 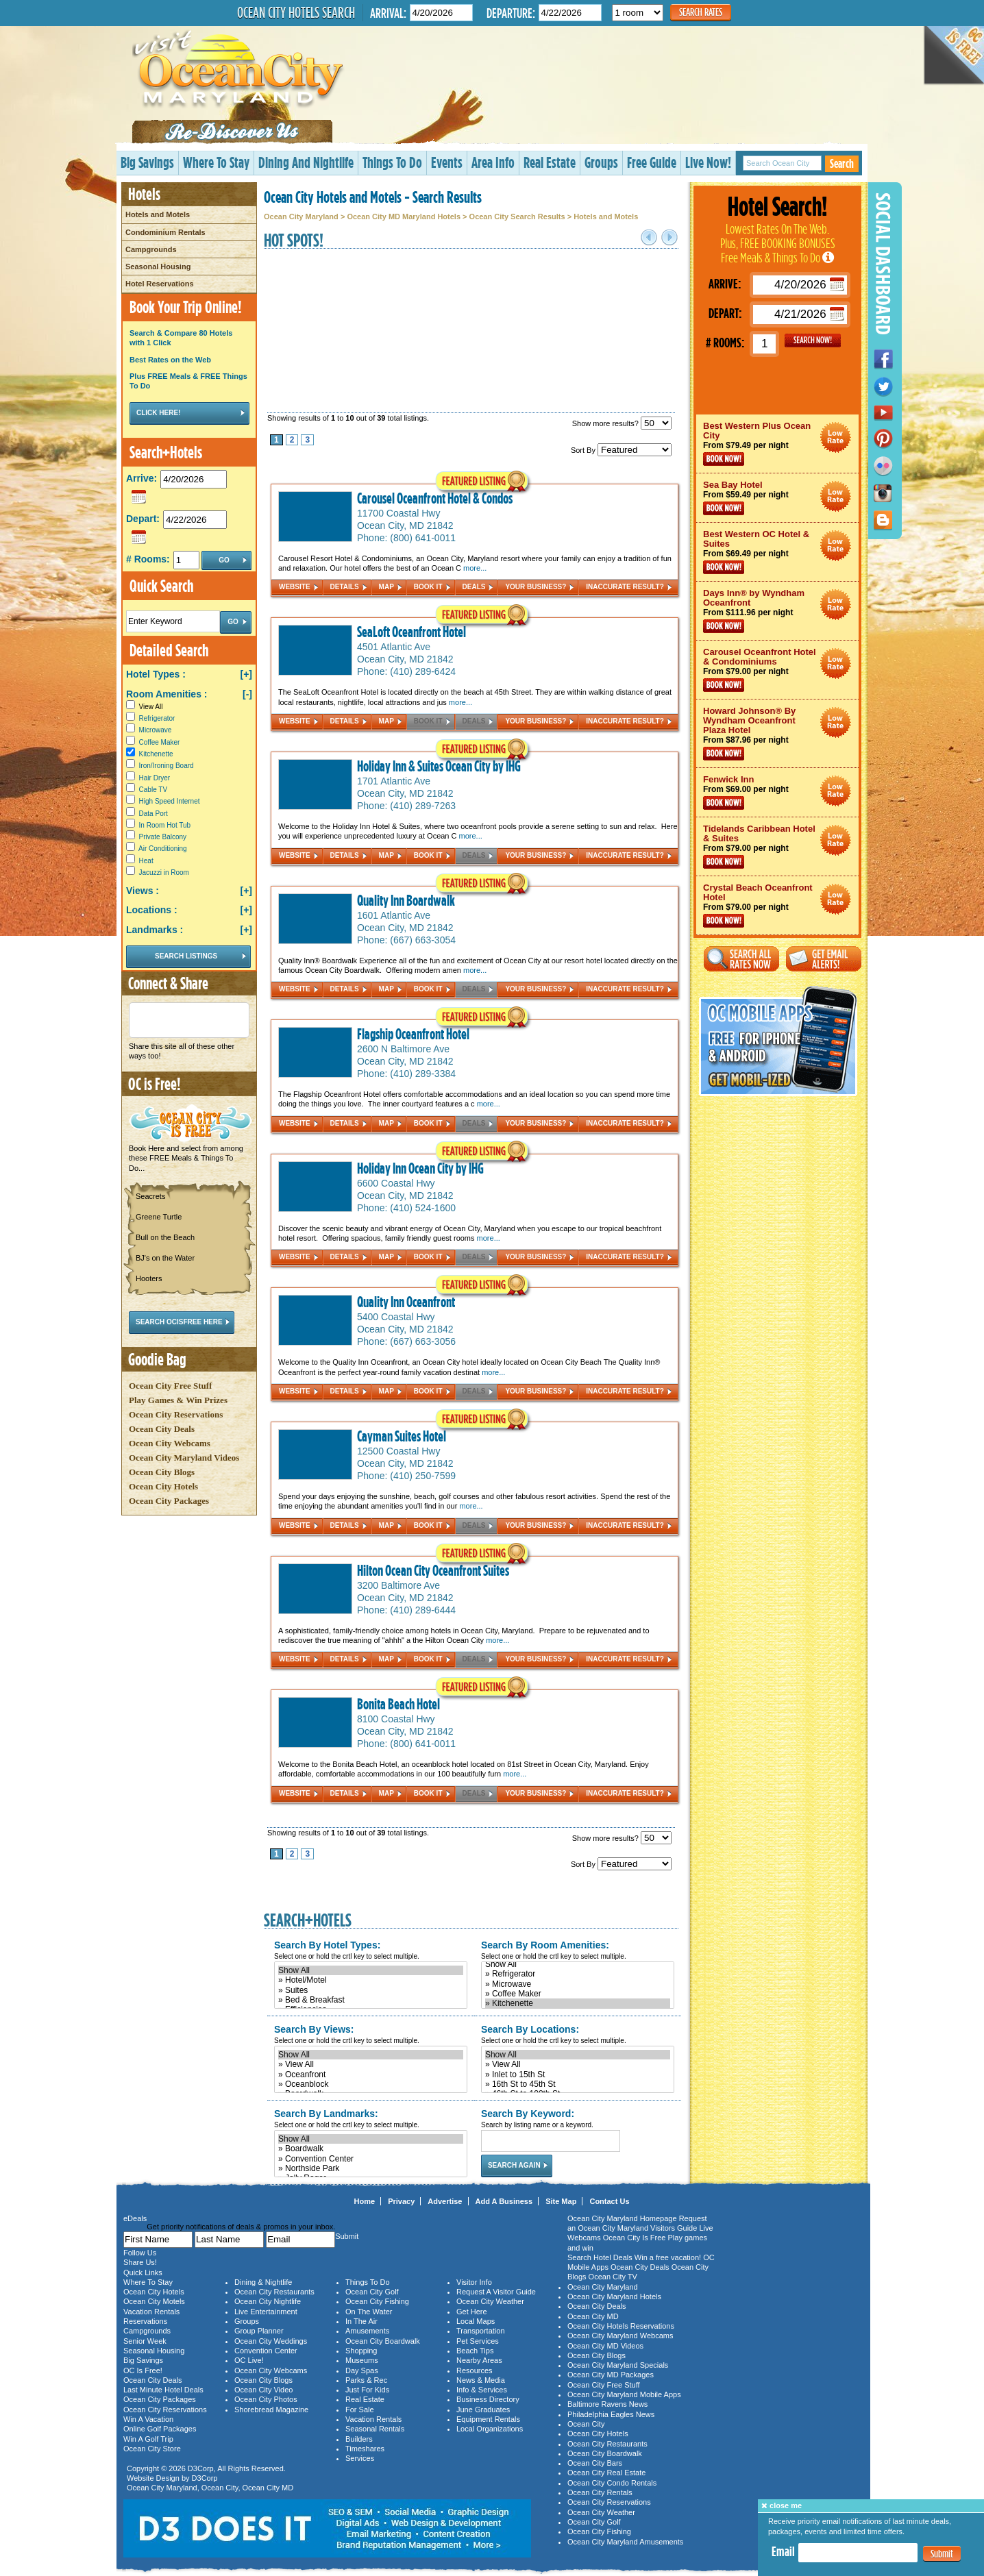 What do you see at coordinates (155, 778) in the screenshot?
I see `Hair Dryer` at bounding box center [155, 778].